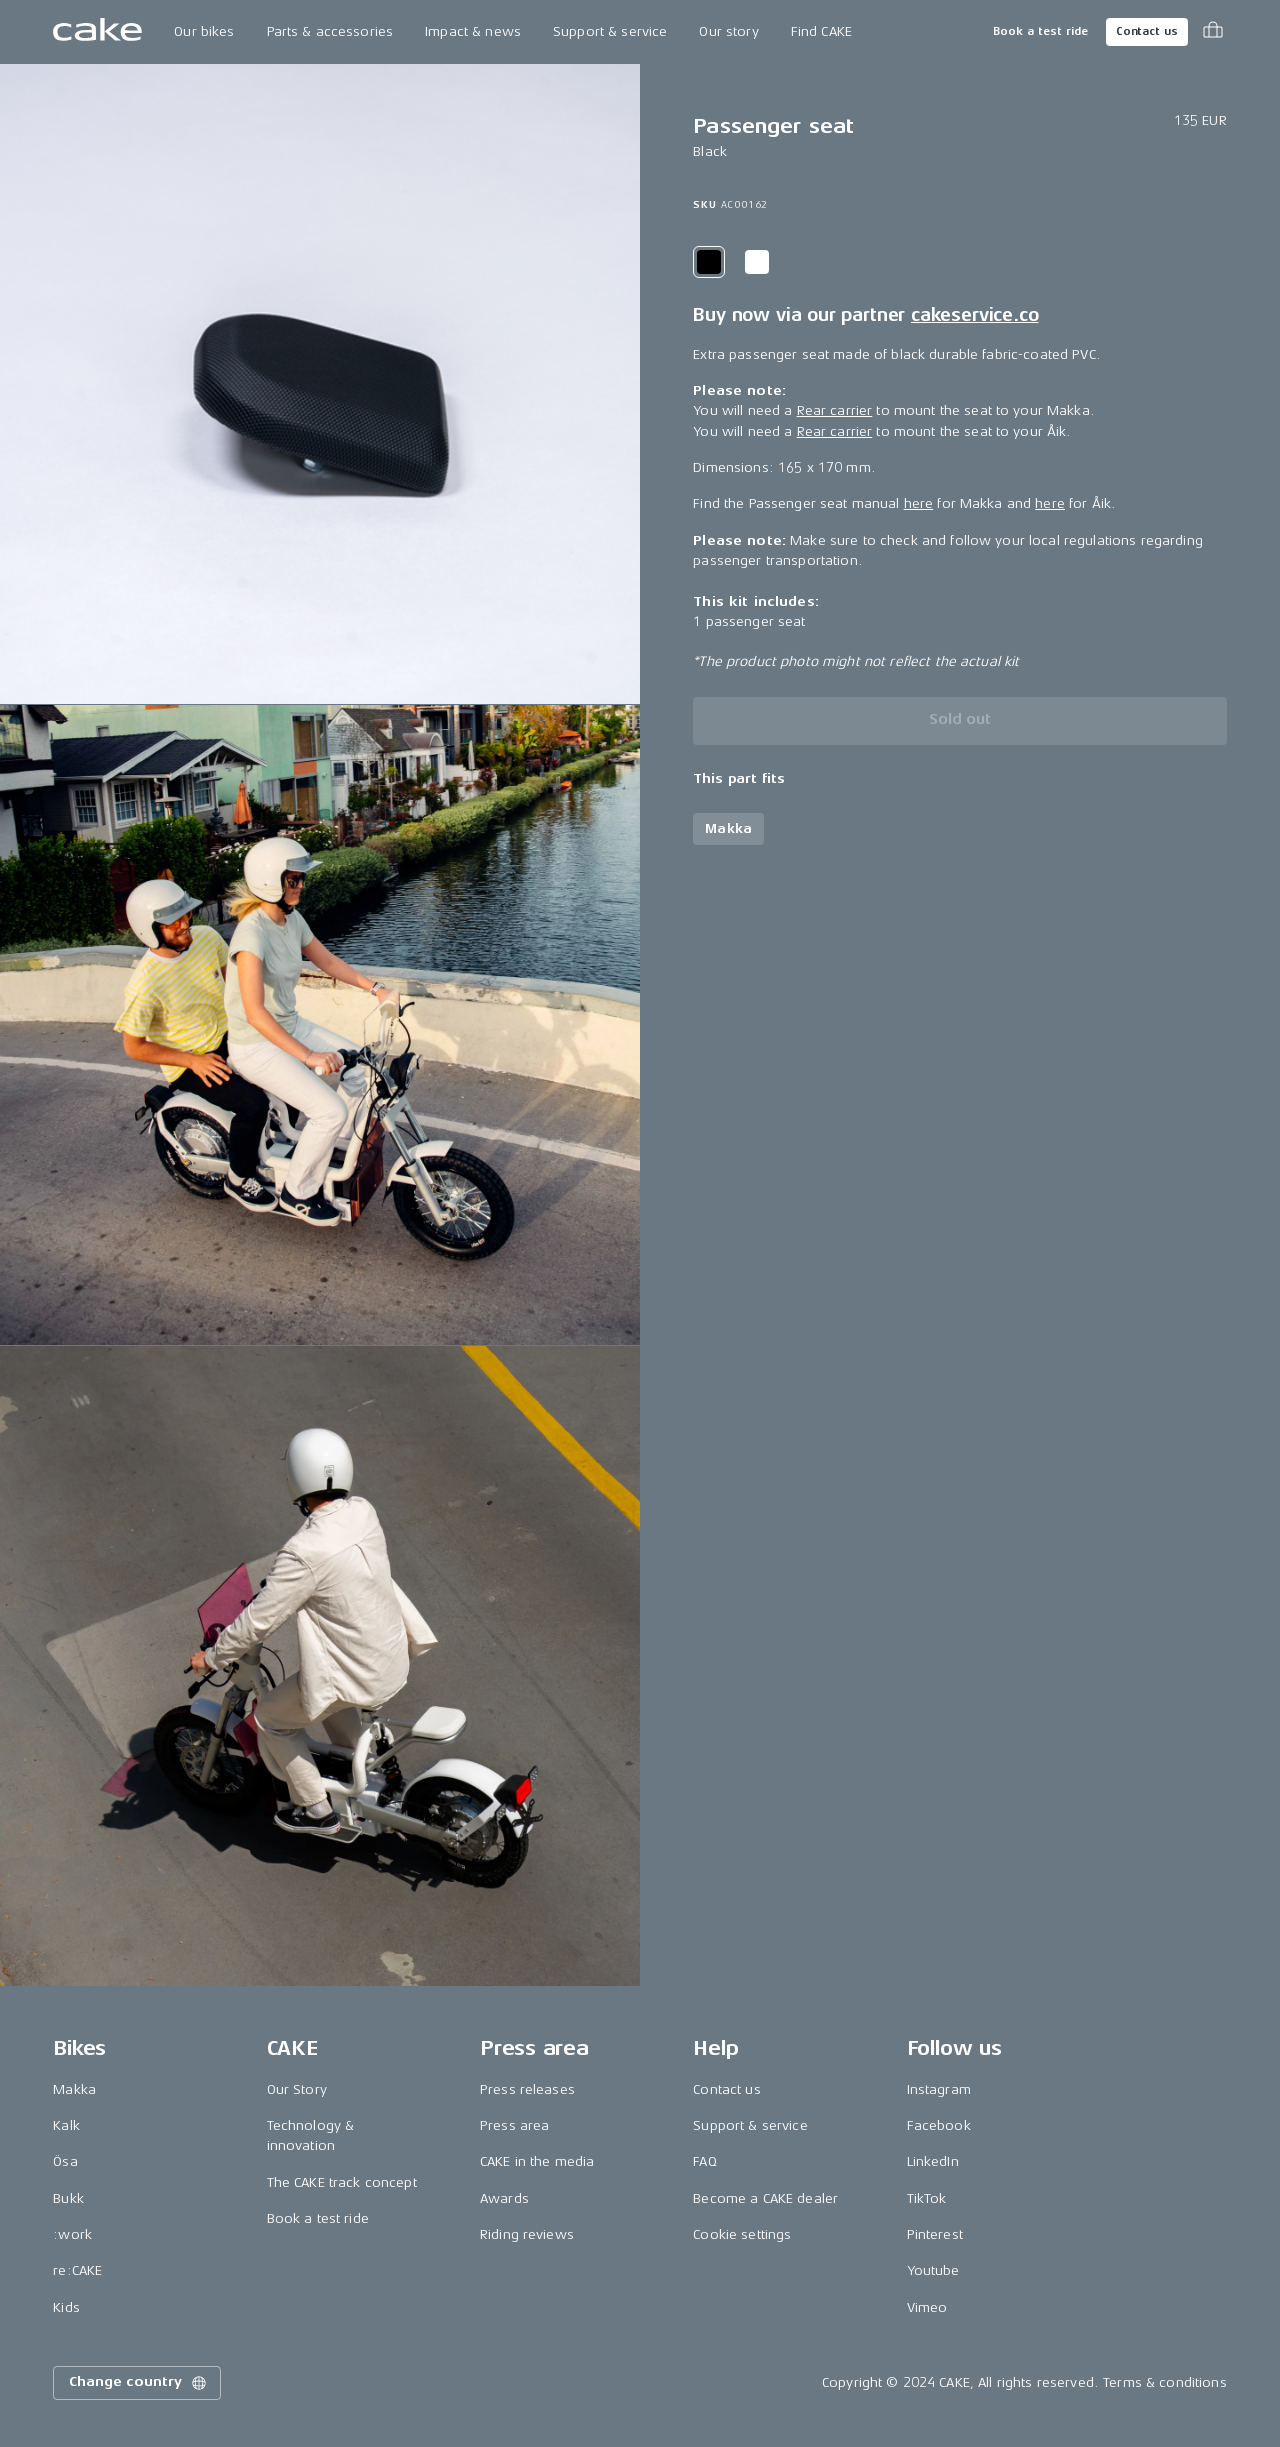  I want to click on Contact us, so click(1147, 31).